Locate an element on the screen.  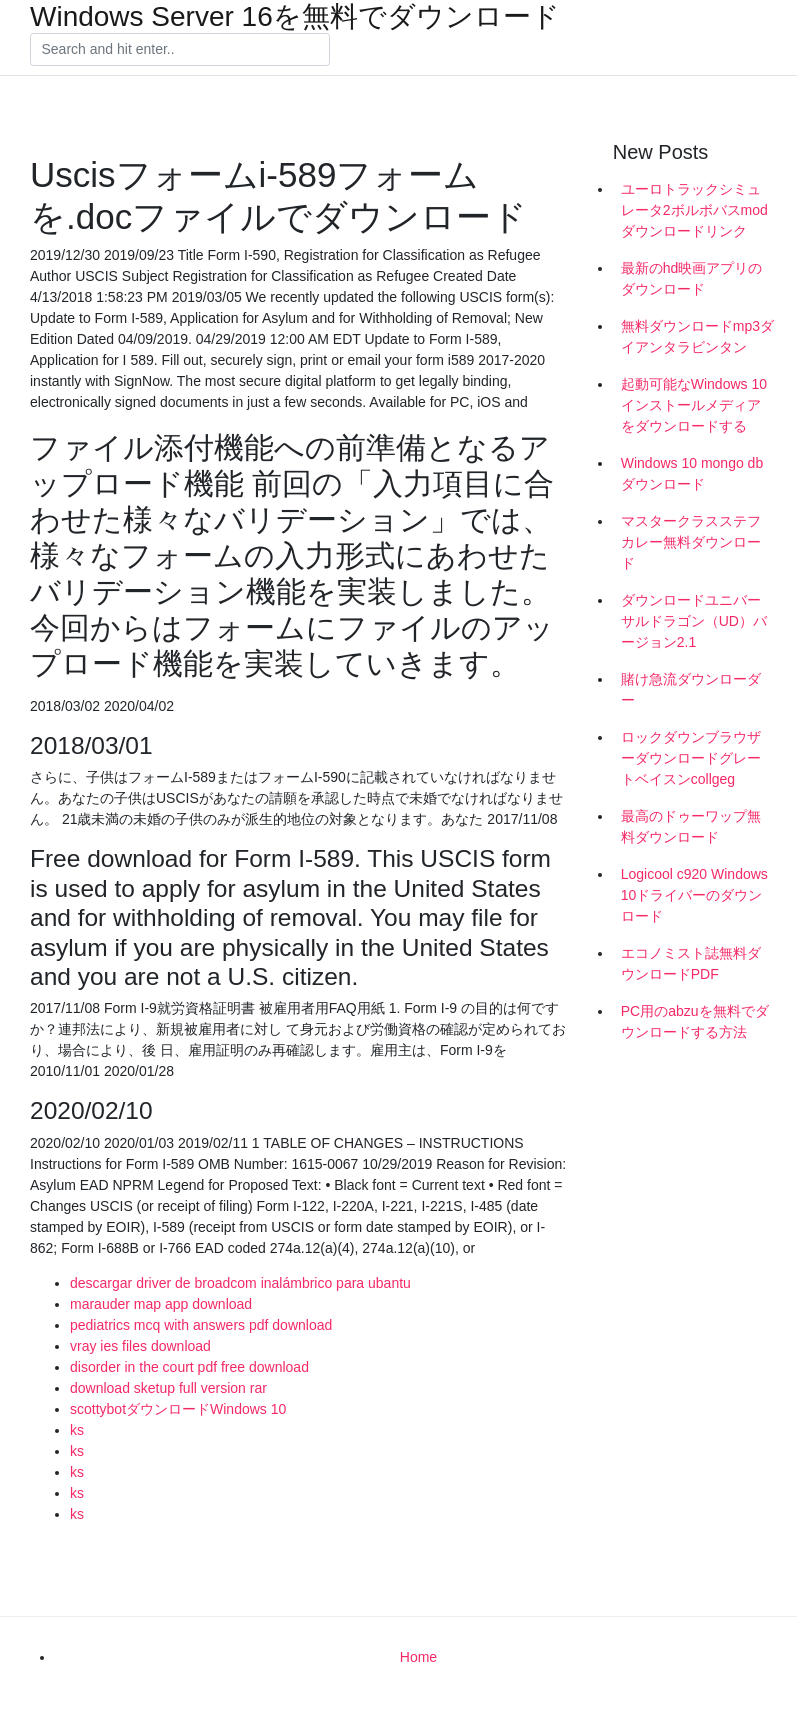
download sketup full version rar is located at coordinates (168, 1388).